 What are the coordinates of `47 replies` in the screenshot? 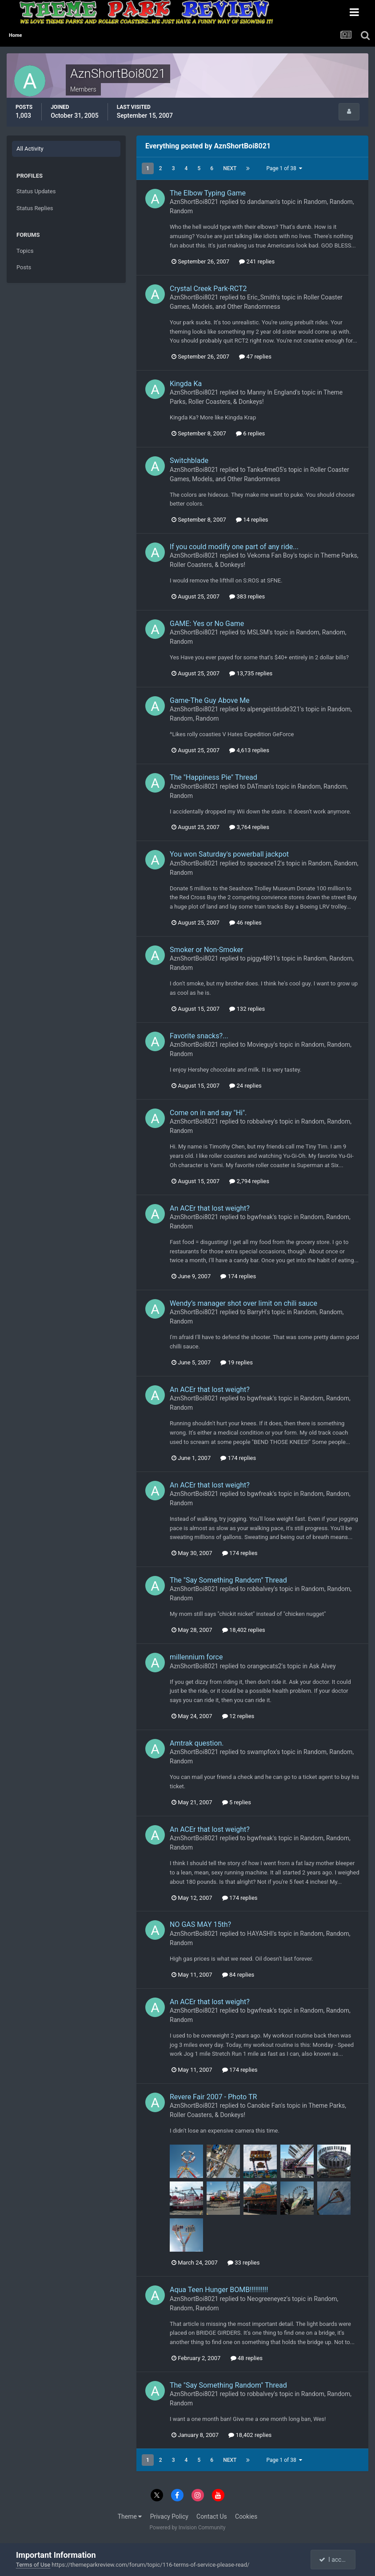 It's located at (255, 356).